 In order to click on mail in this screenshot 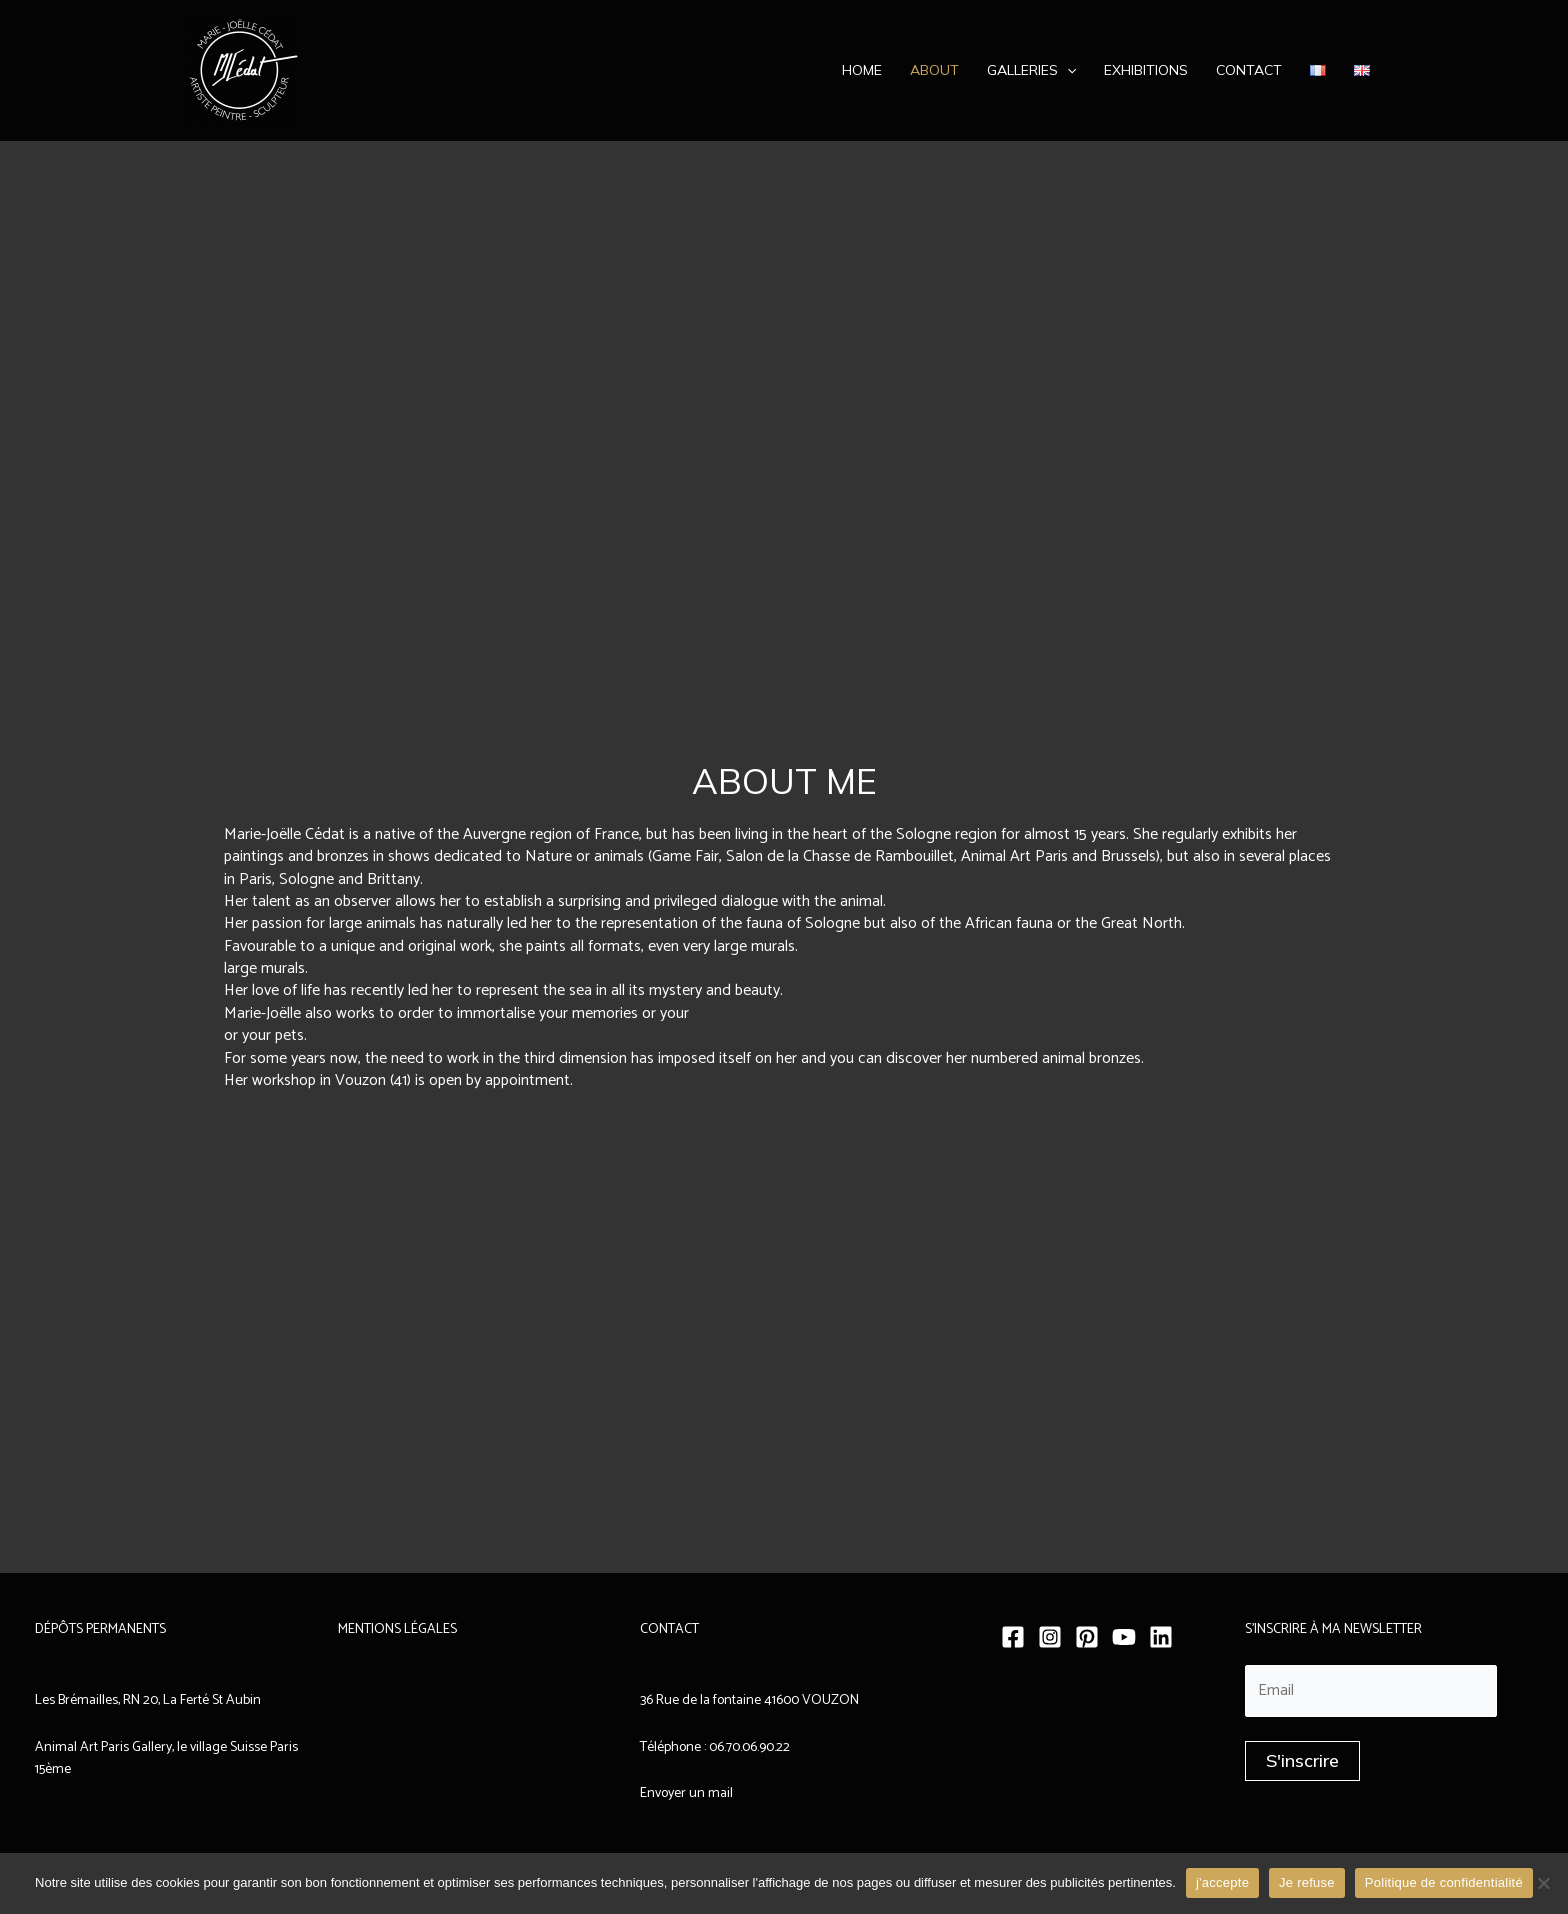, I will do `click(719, 1793)`.